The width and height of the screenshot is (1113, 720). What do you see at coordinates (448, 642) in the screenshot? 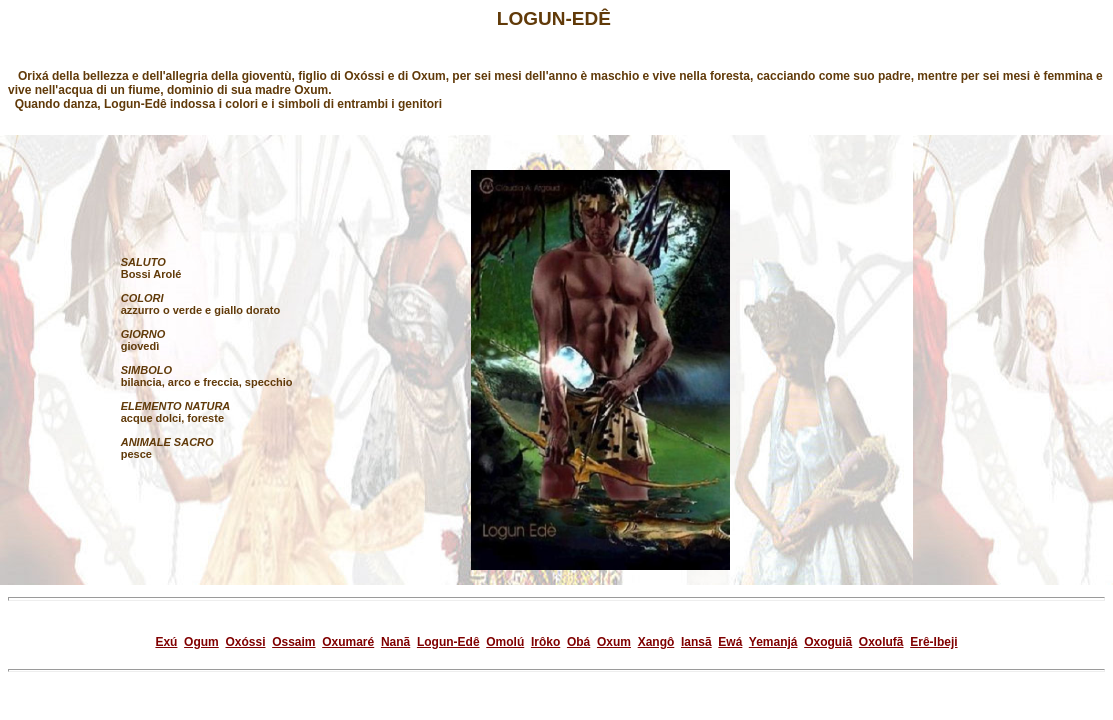
I see `Logun-Edê` at bounding box center [448, 642].